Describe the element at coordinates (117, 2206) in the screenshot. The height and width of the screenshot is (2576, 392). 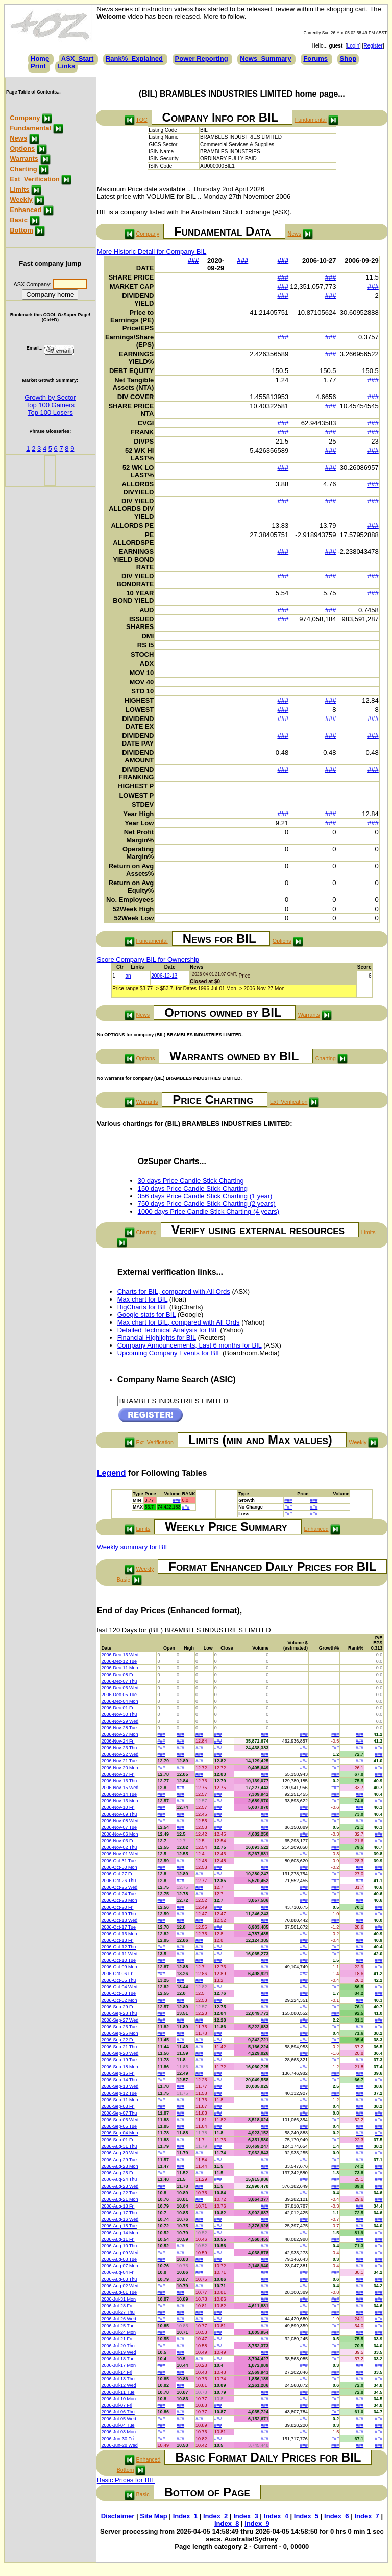
I see `2006-Aug-18 Fri` at that location.